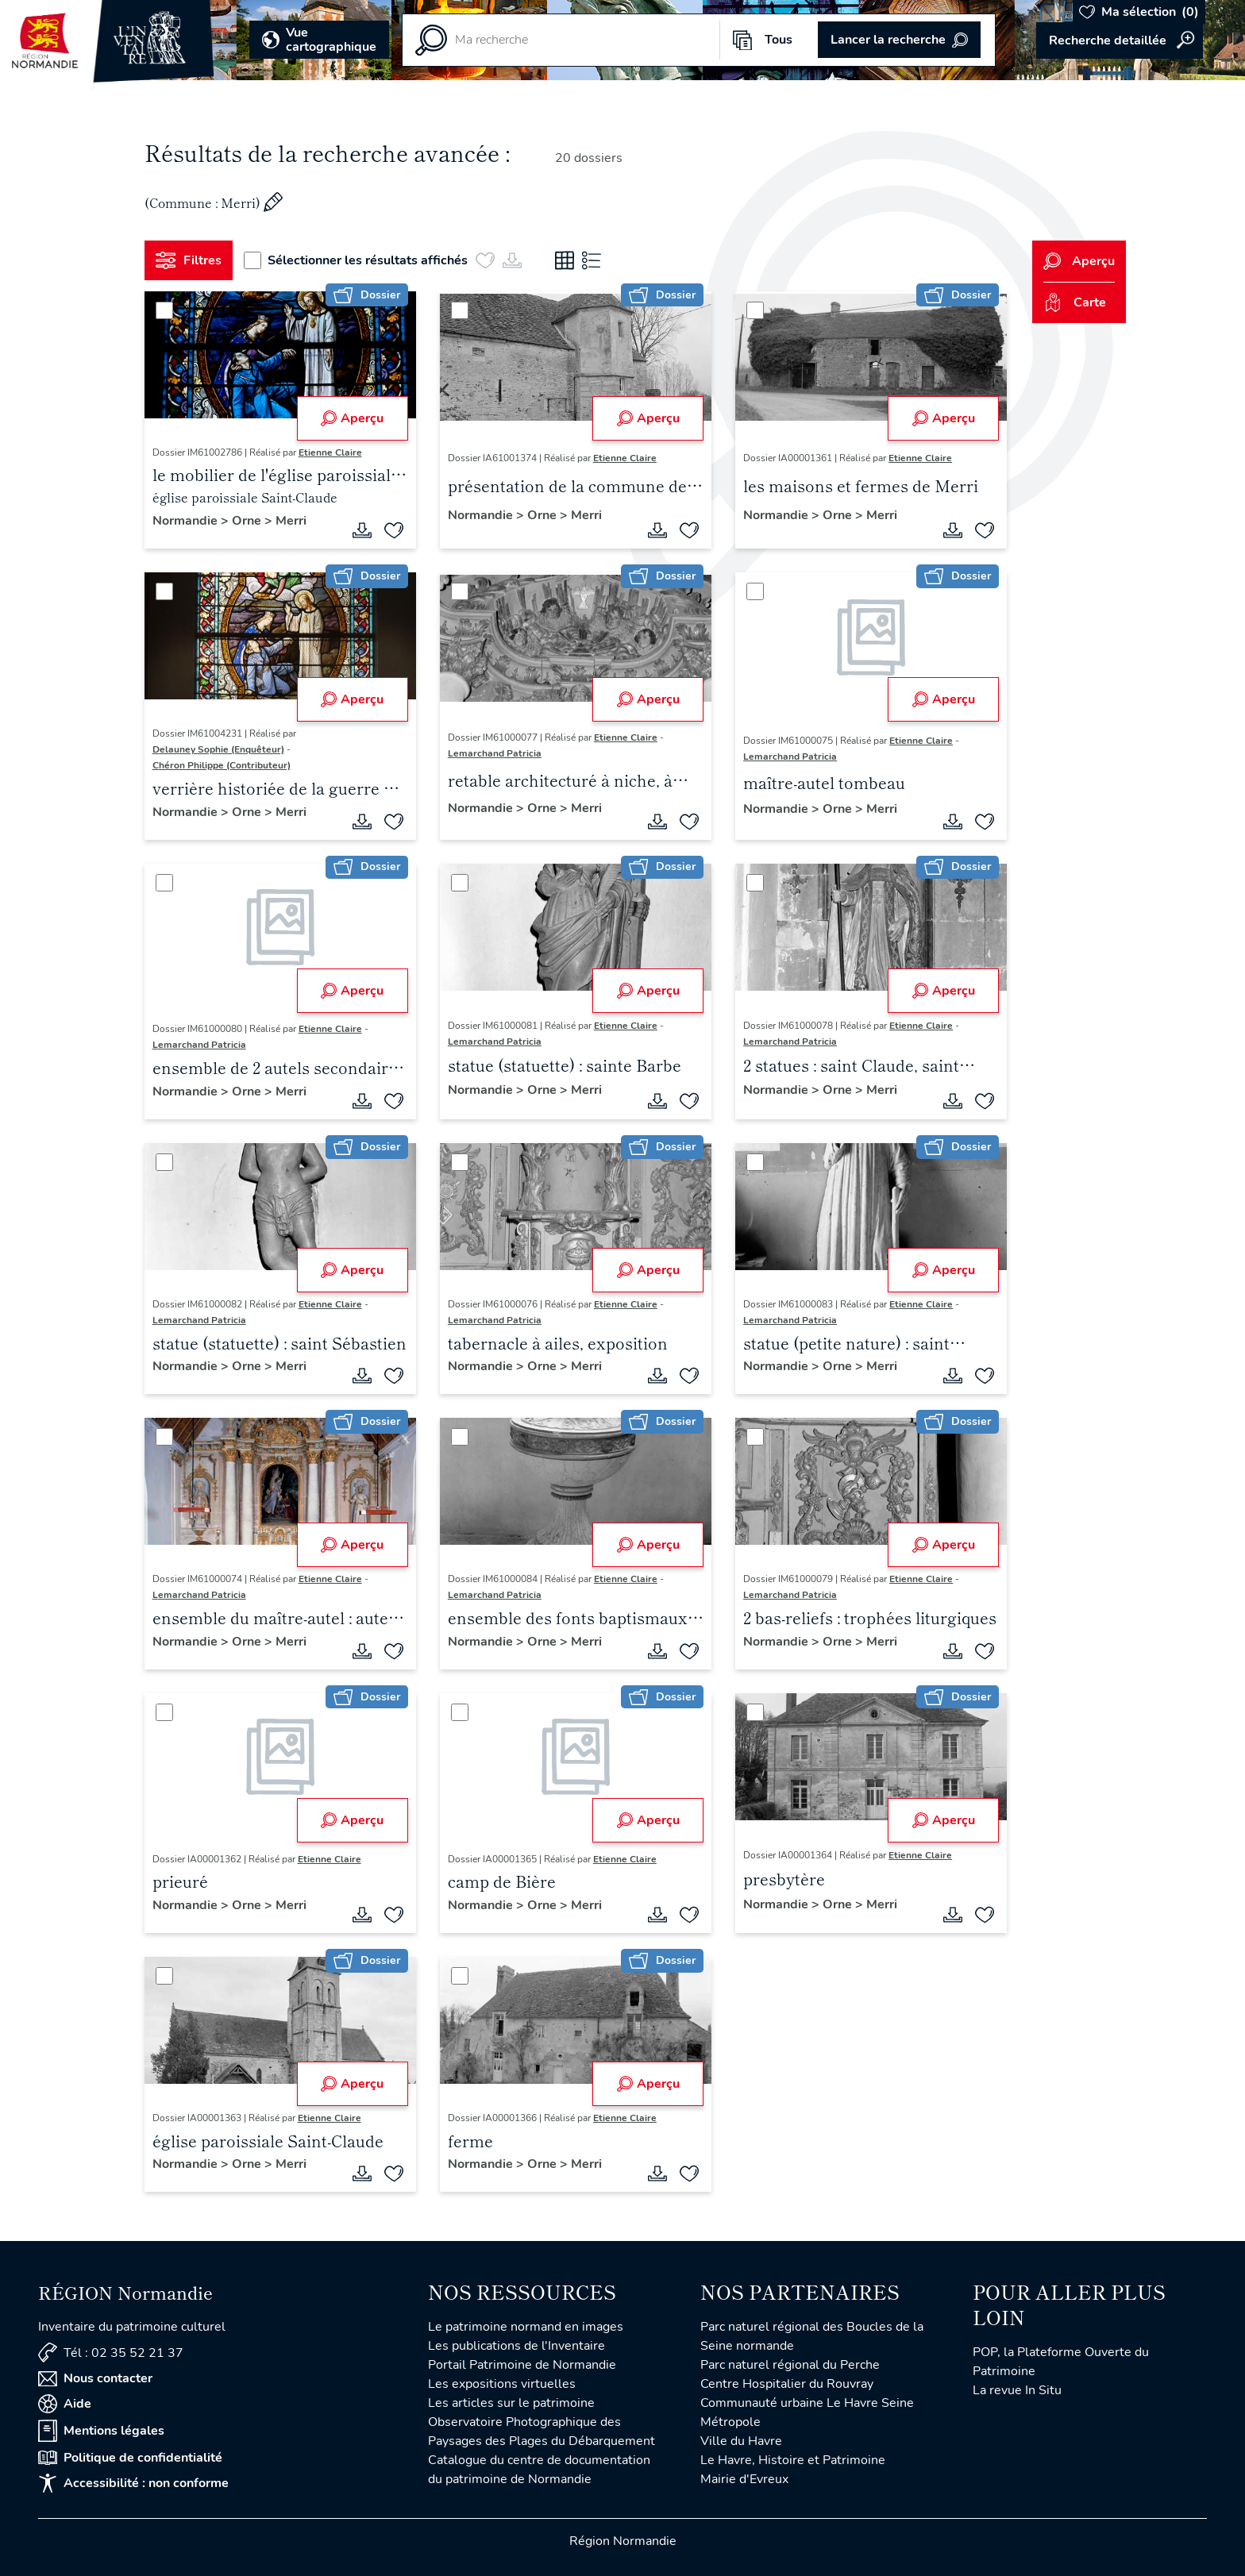  I want to click on Sélectionner les résultats affichés, so click(356, 260).